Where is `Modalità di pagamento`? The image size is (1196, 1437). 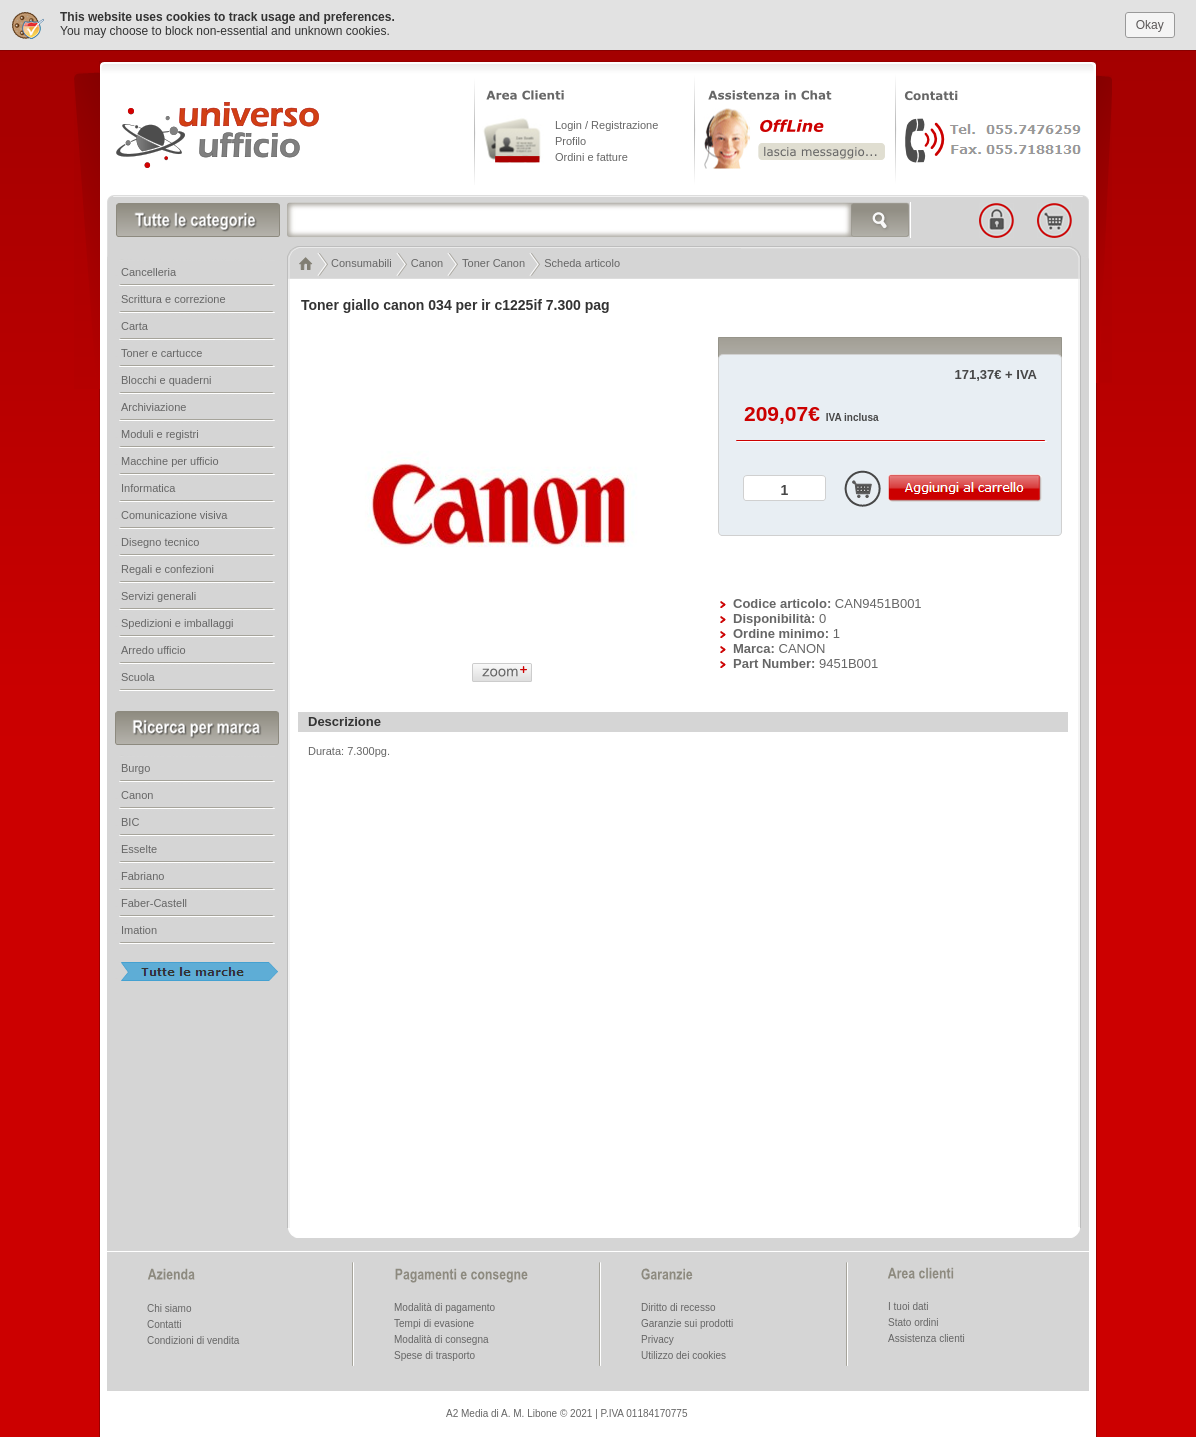 Modalità di pagamento is located at coordinates (444, 1307).